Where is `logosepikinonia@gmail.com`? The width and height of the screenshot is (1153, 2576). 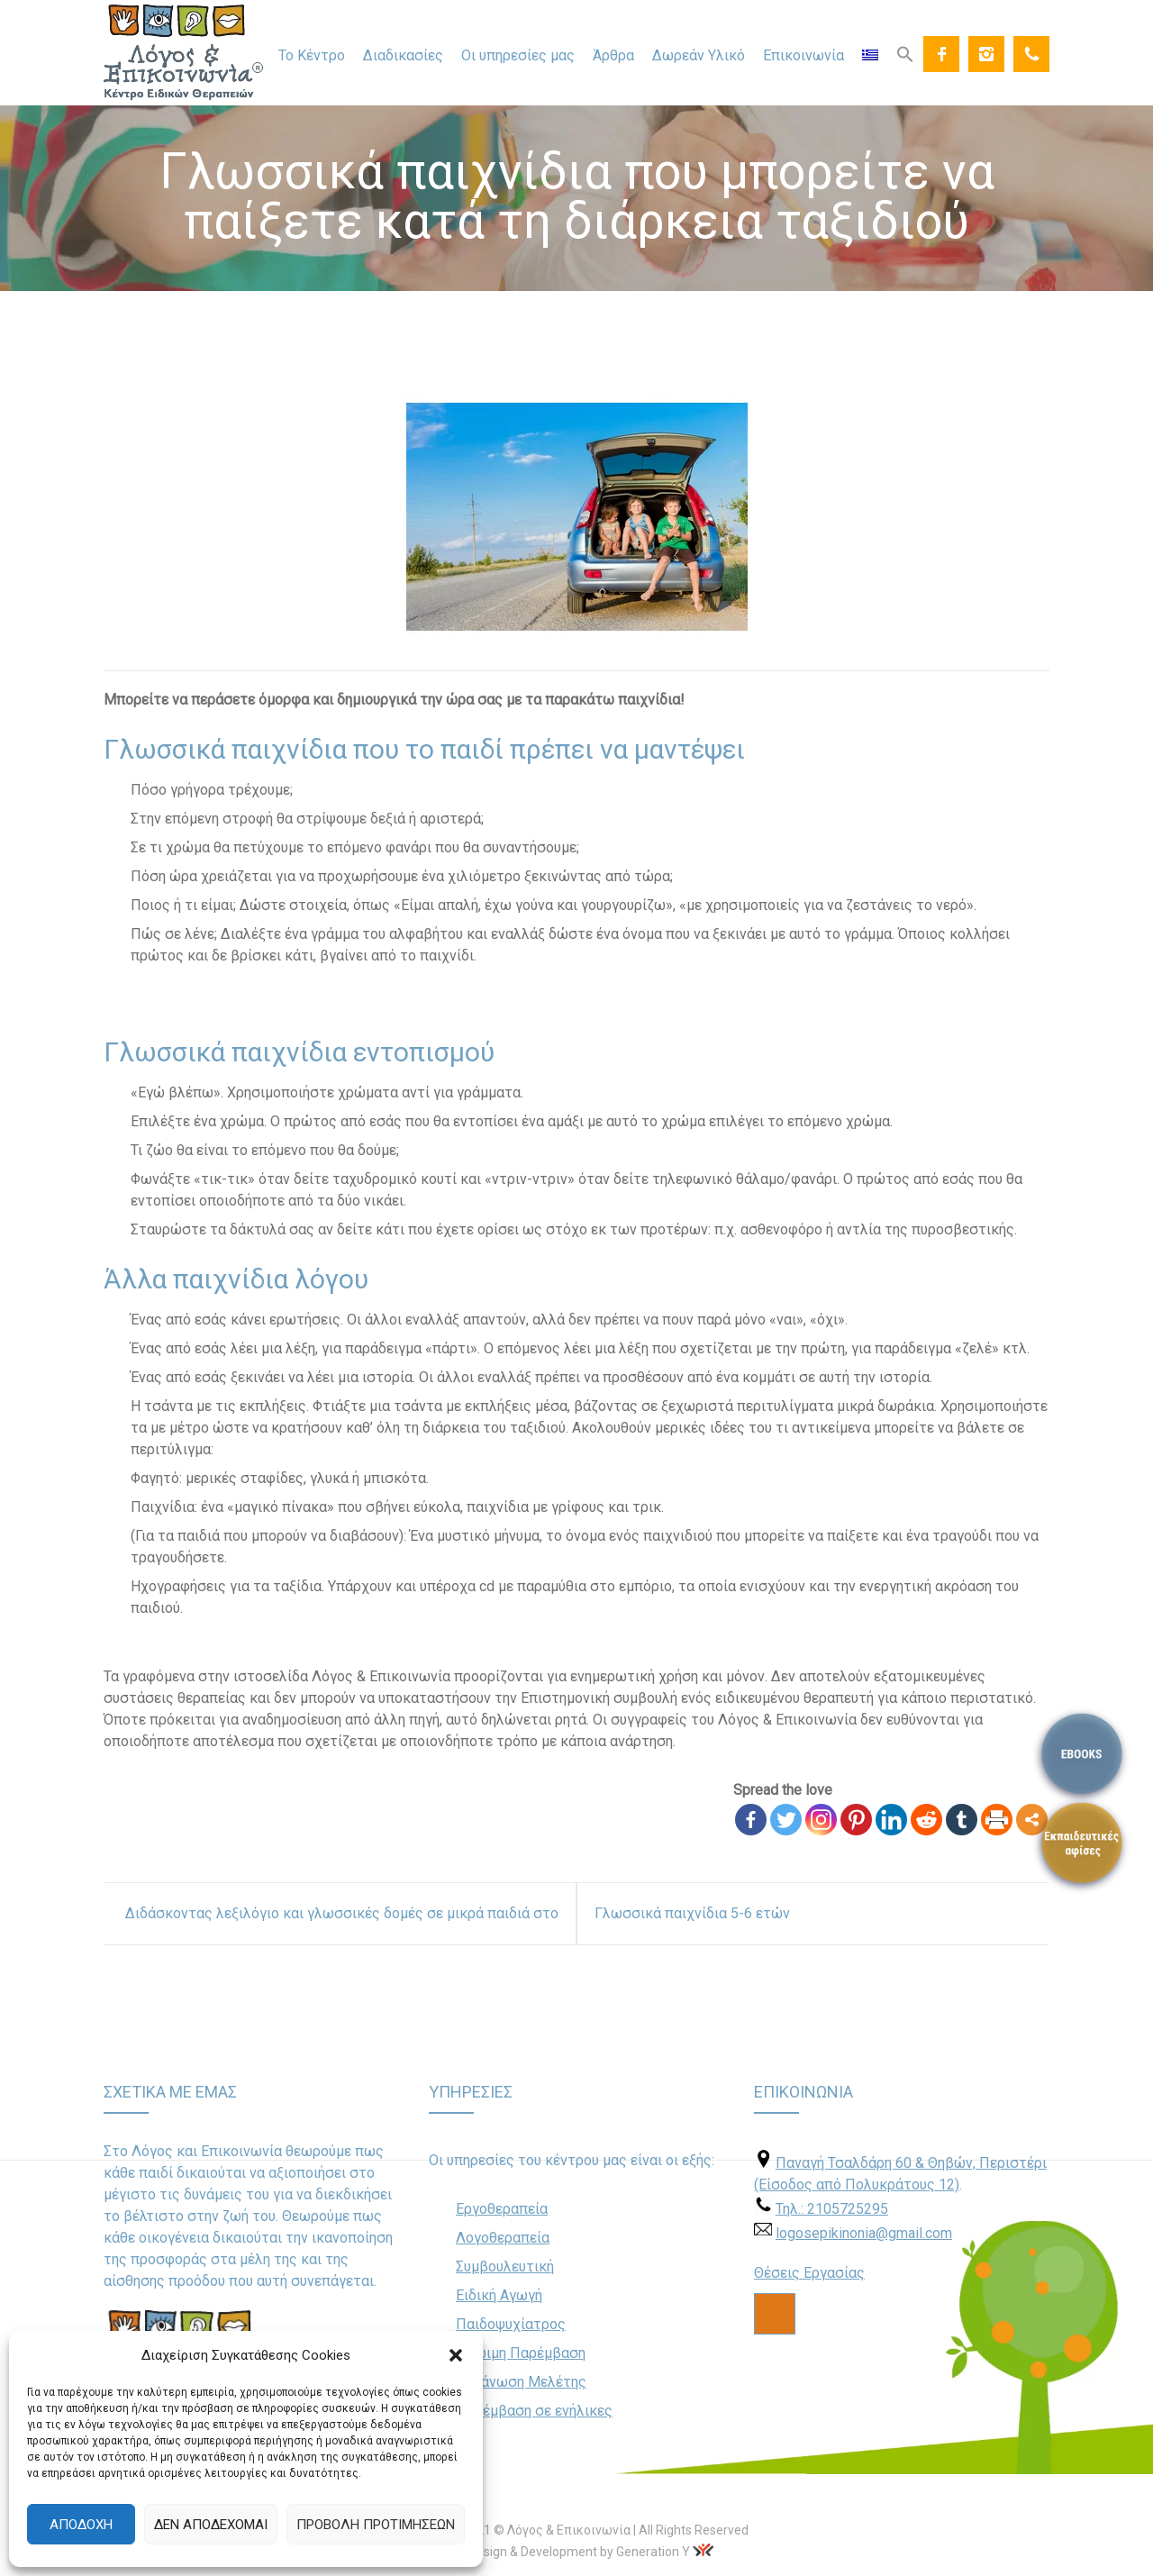
logosepikinonia@gmail.com is located at coordinates (864, 2233).